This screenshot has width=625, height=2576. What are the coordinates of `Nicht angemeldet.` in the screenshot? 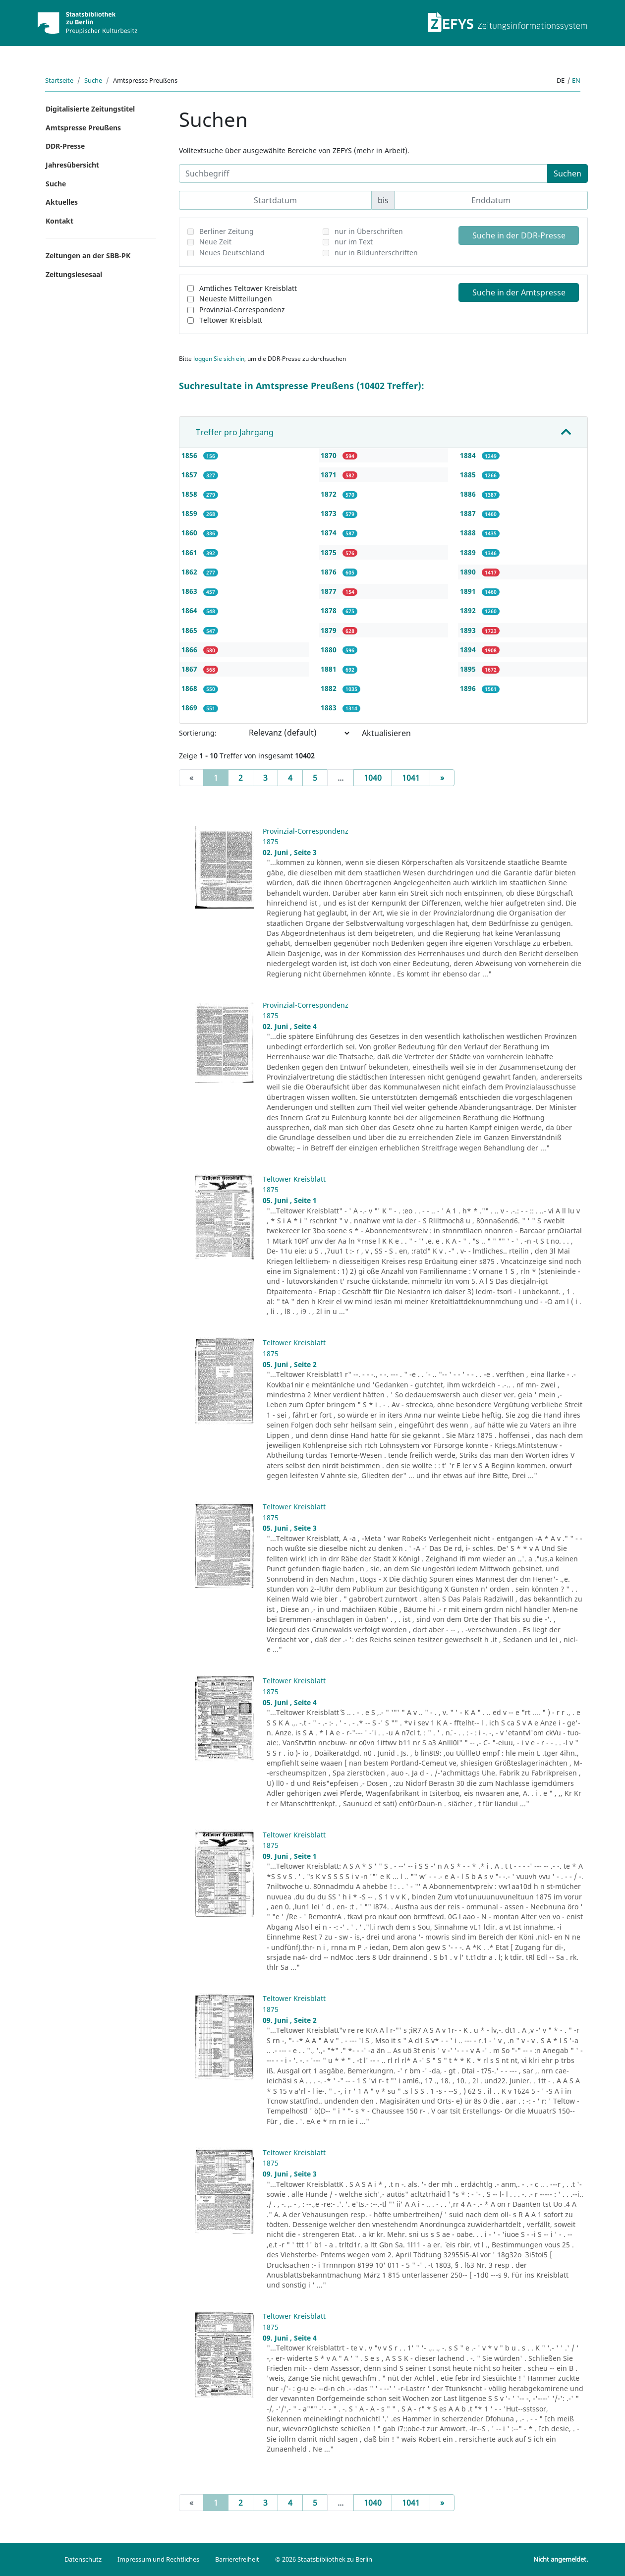 It's located at (560, 2559).